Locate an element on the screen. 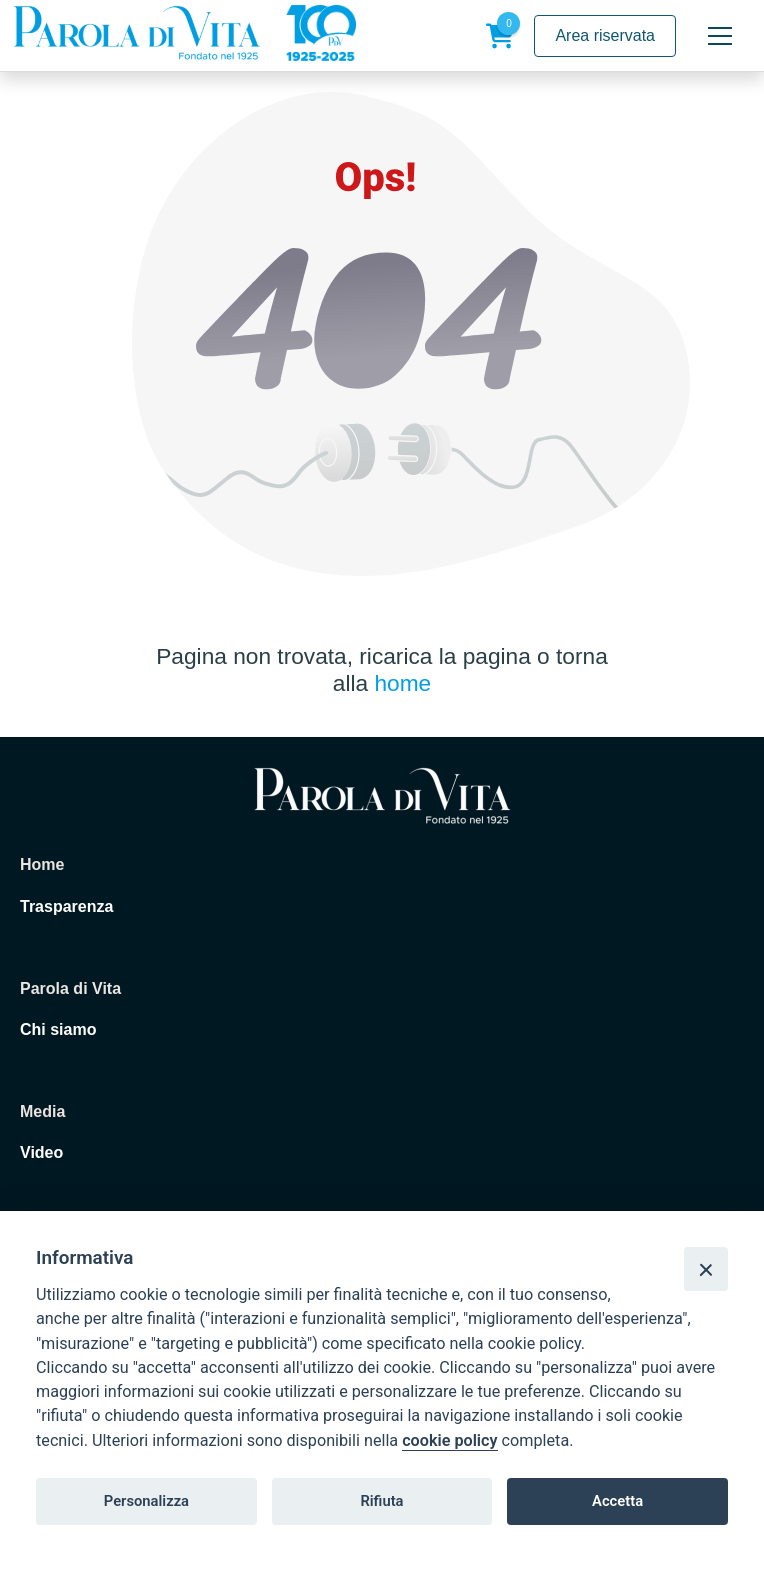  Accetta is located at coordinates (617, 1501).